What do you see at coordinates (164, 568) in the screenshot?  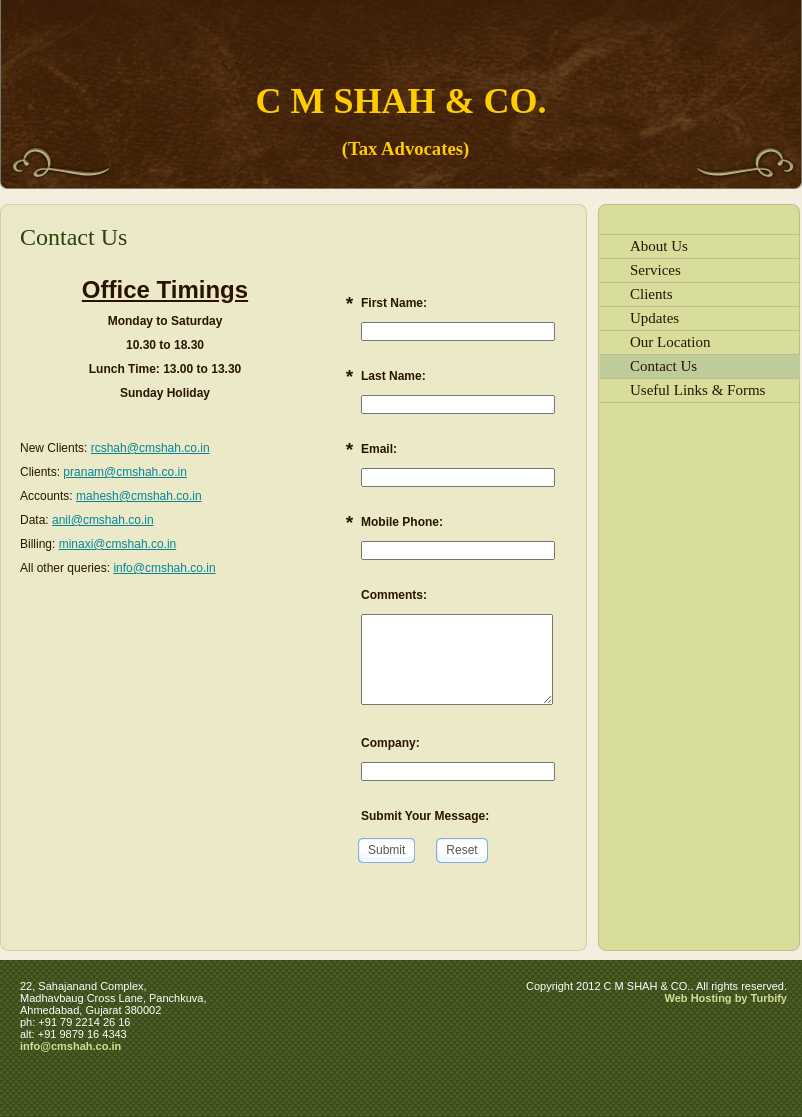 I see `info@cmshah.co.in` at bounding box center [164, 568].